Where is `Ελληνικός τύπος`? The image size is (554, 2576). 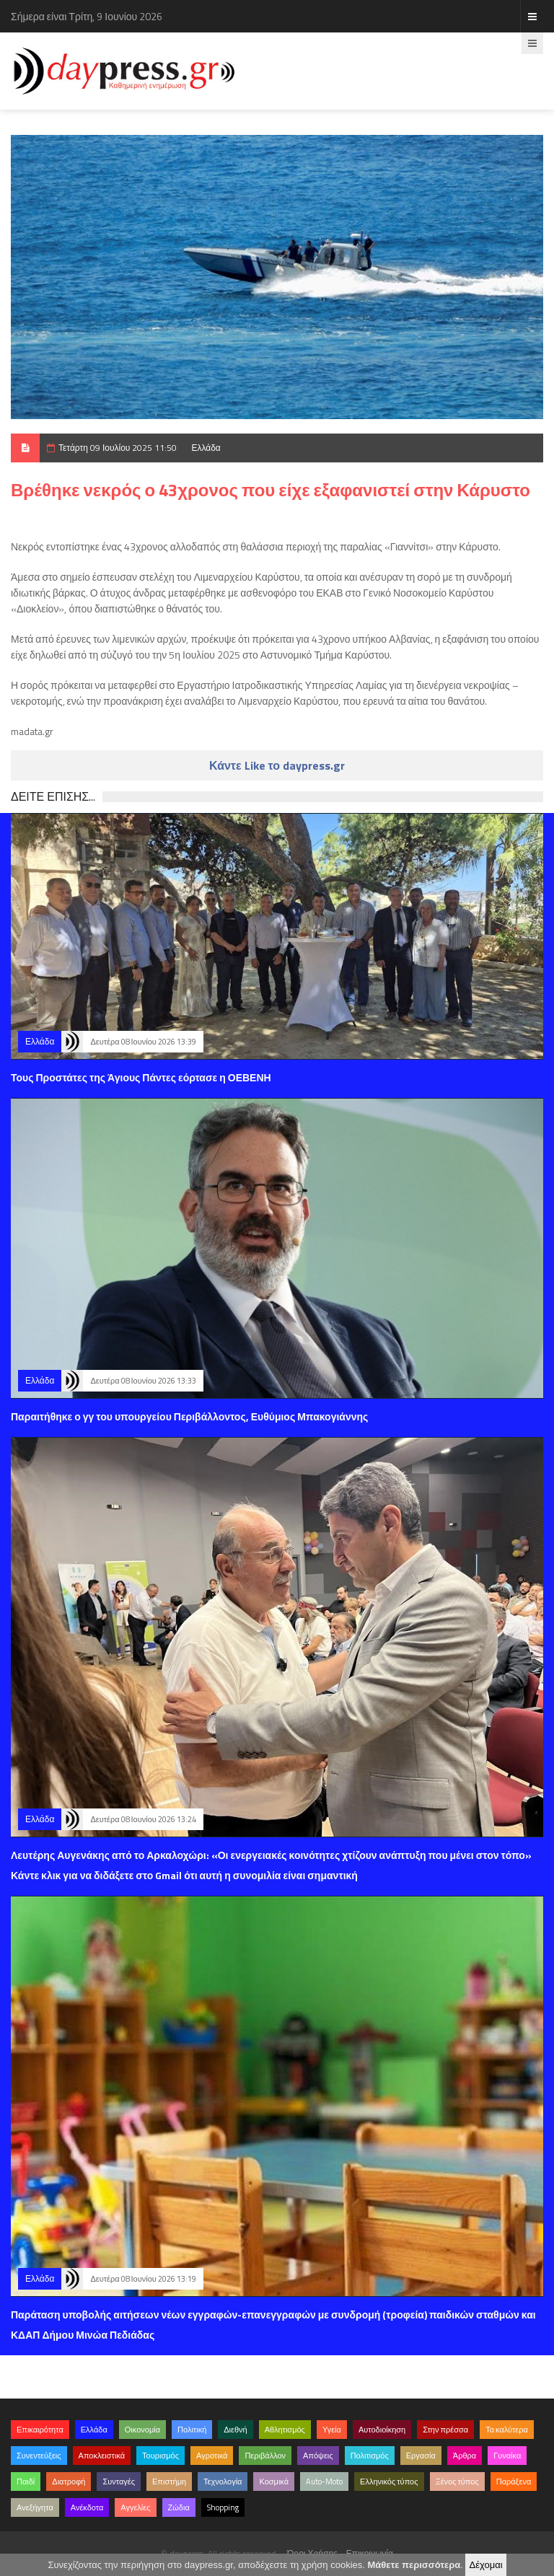
Ελληνικός τύπος is located at coordinates (389, 2481).